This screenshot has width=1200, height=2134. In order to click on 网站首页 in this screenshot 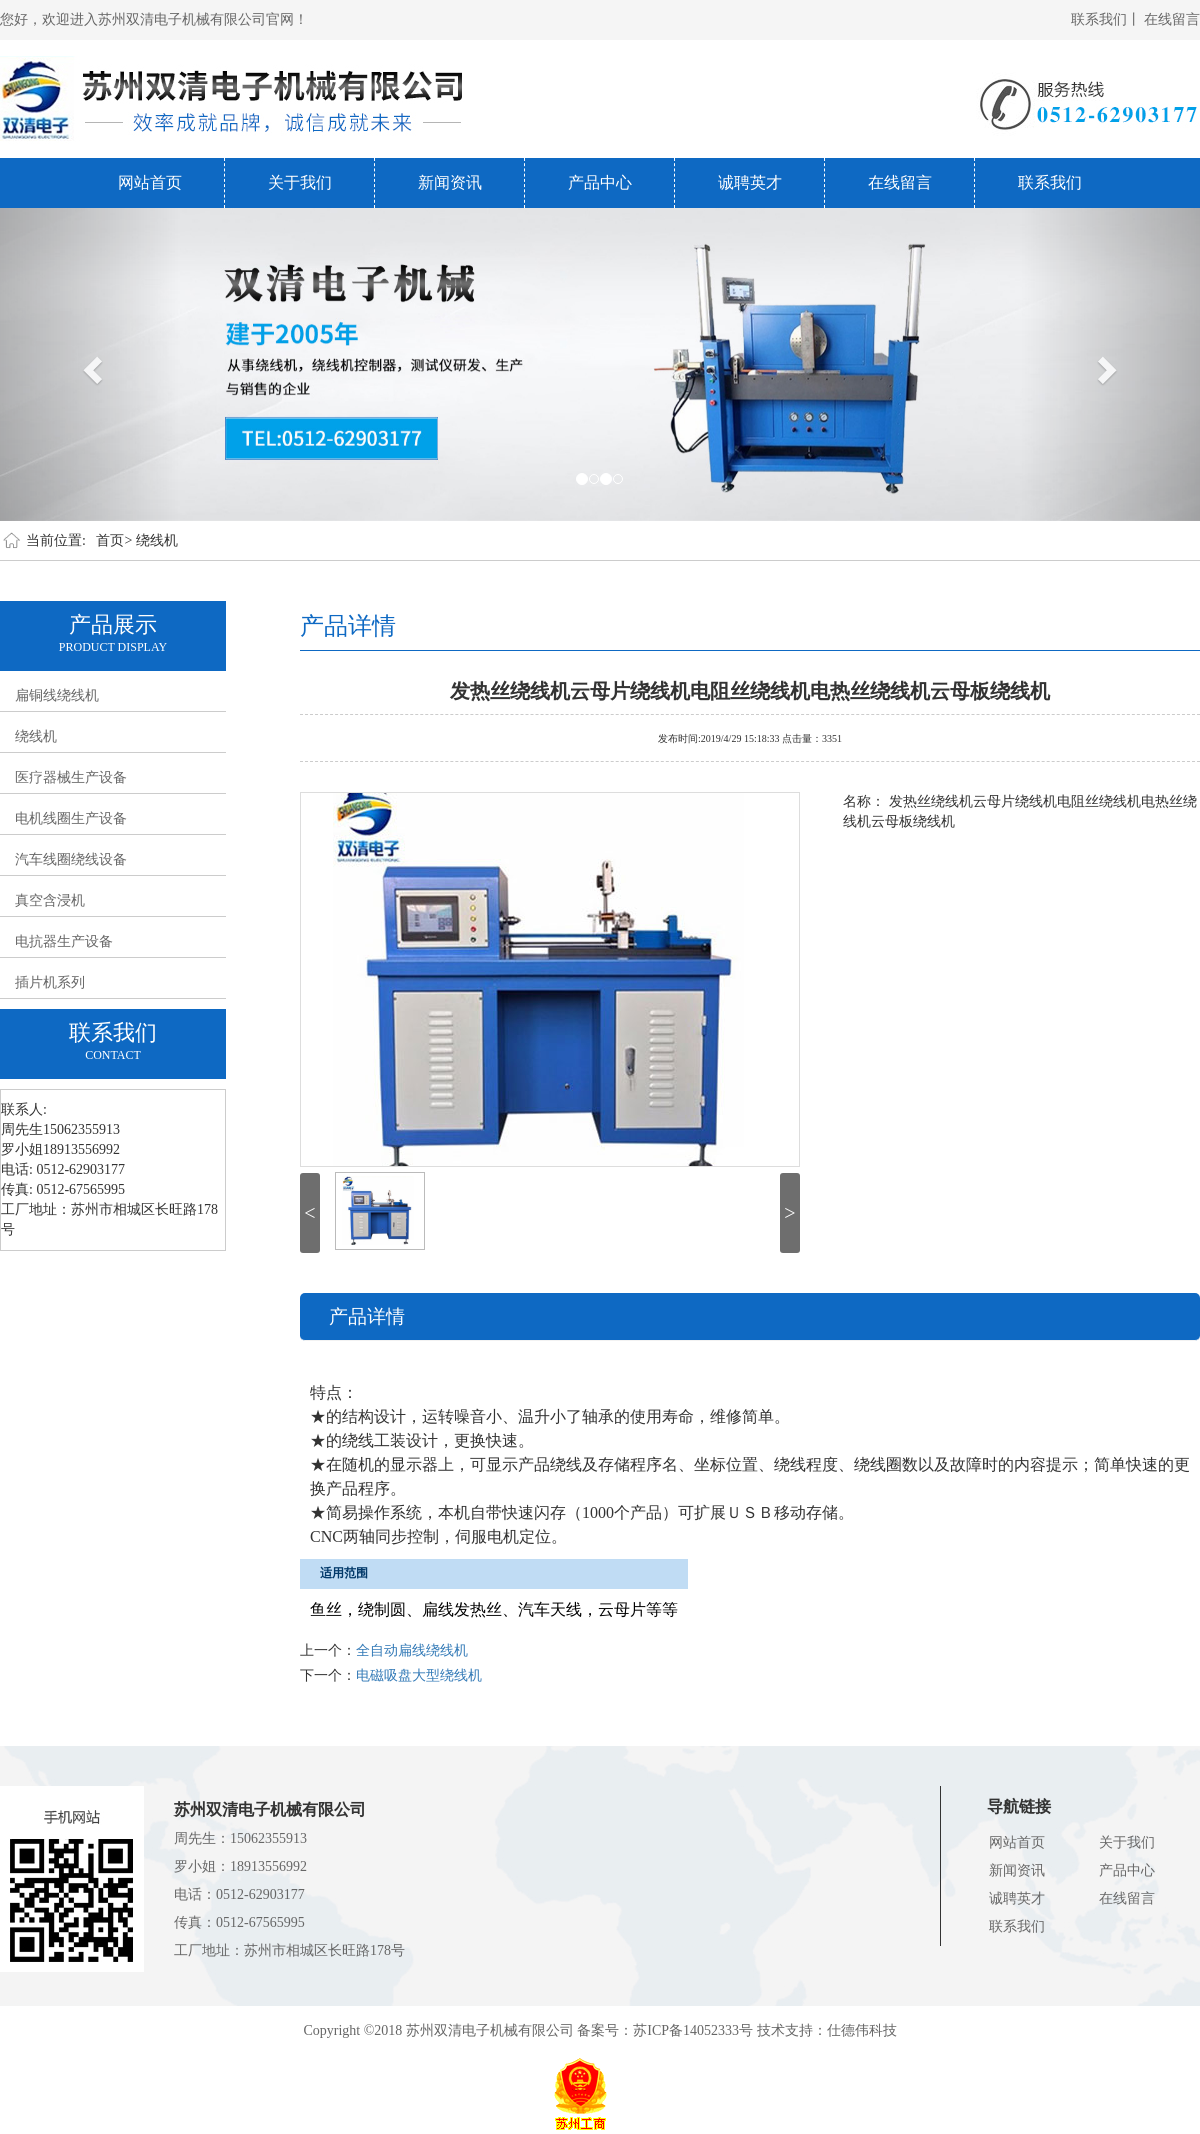, I will do `click(150, 182)`.